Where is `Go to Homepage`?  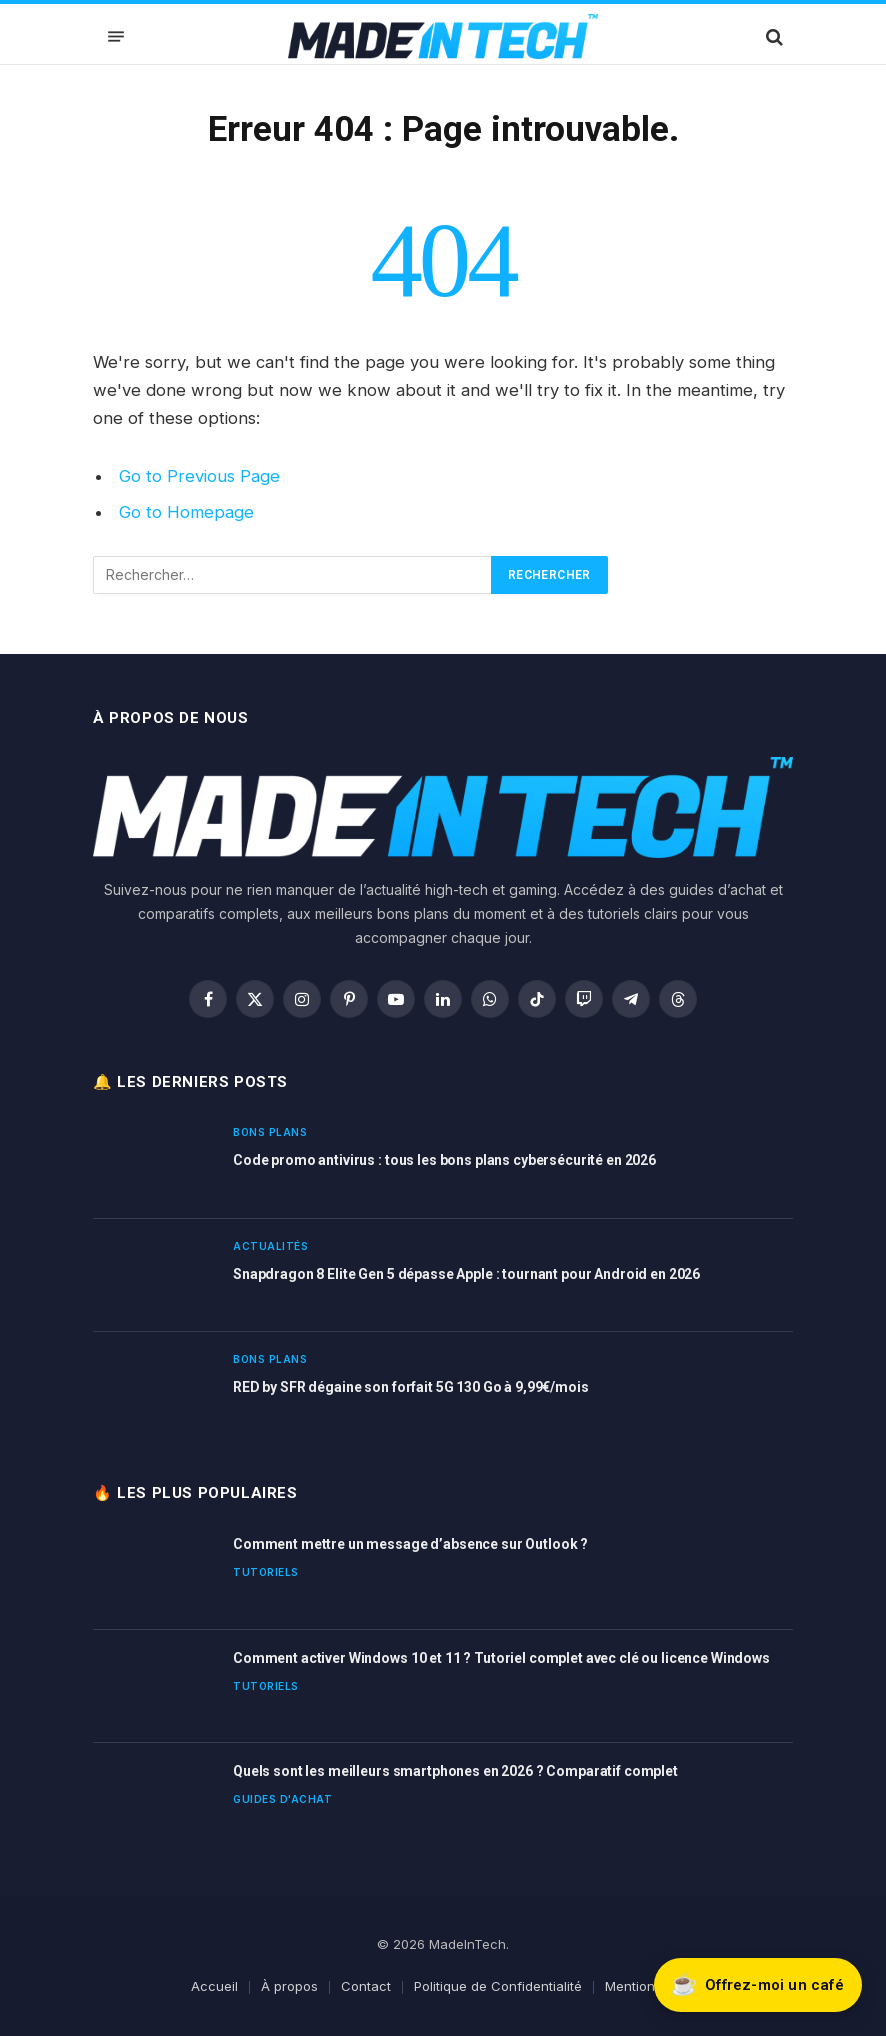 Go to Homepage is located at coordinates (186, 512).